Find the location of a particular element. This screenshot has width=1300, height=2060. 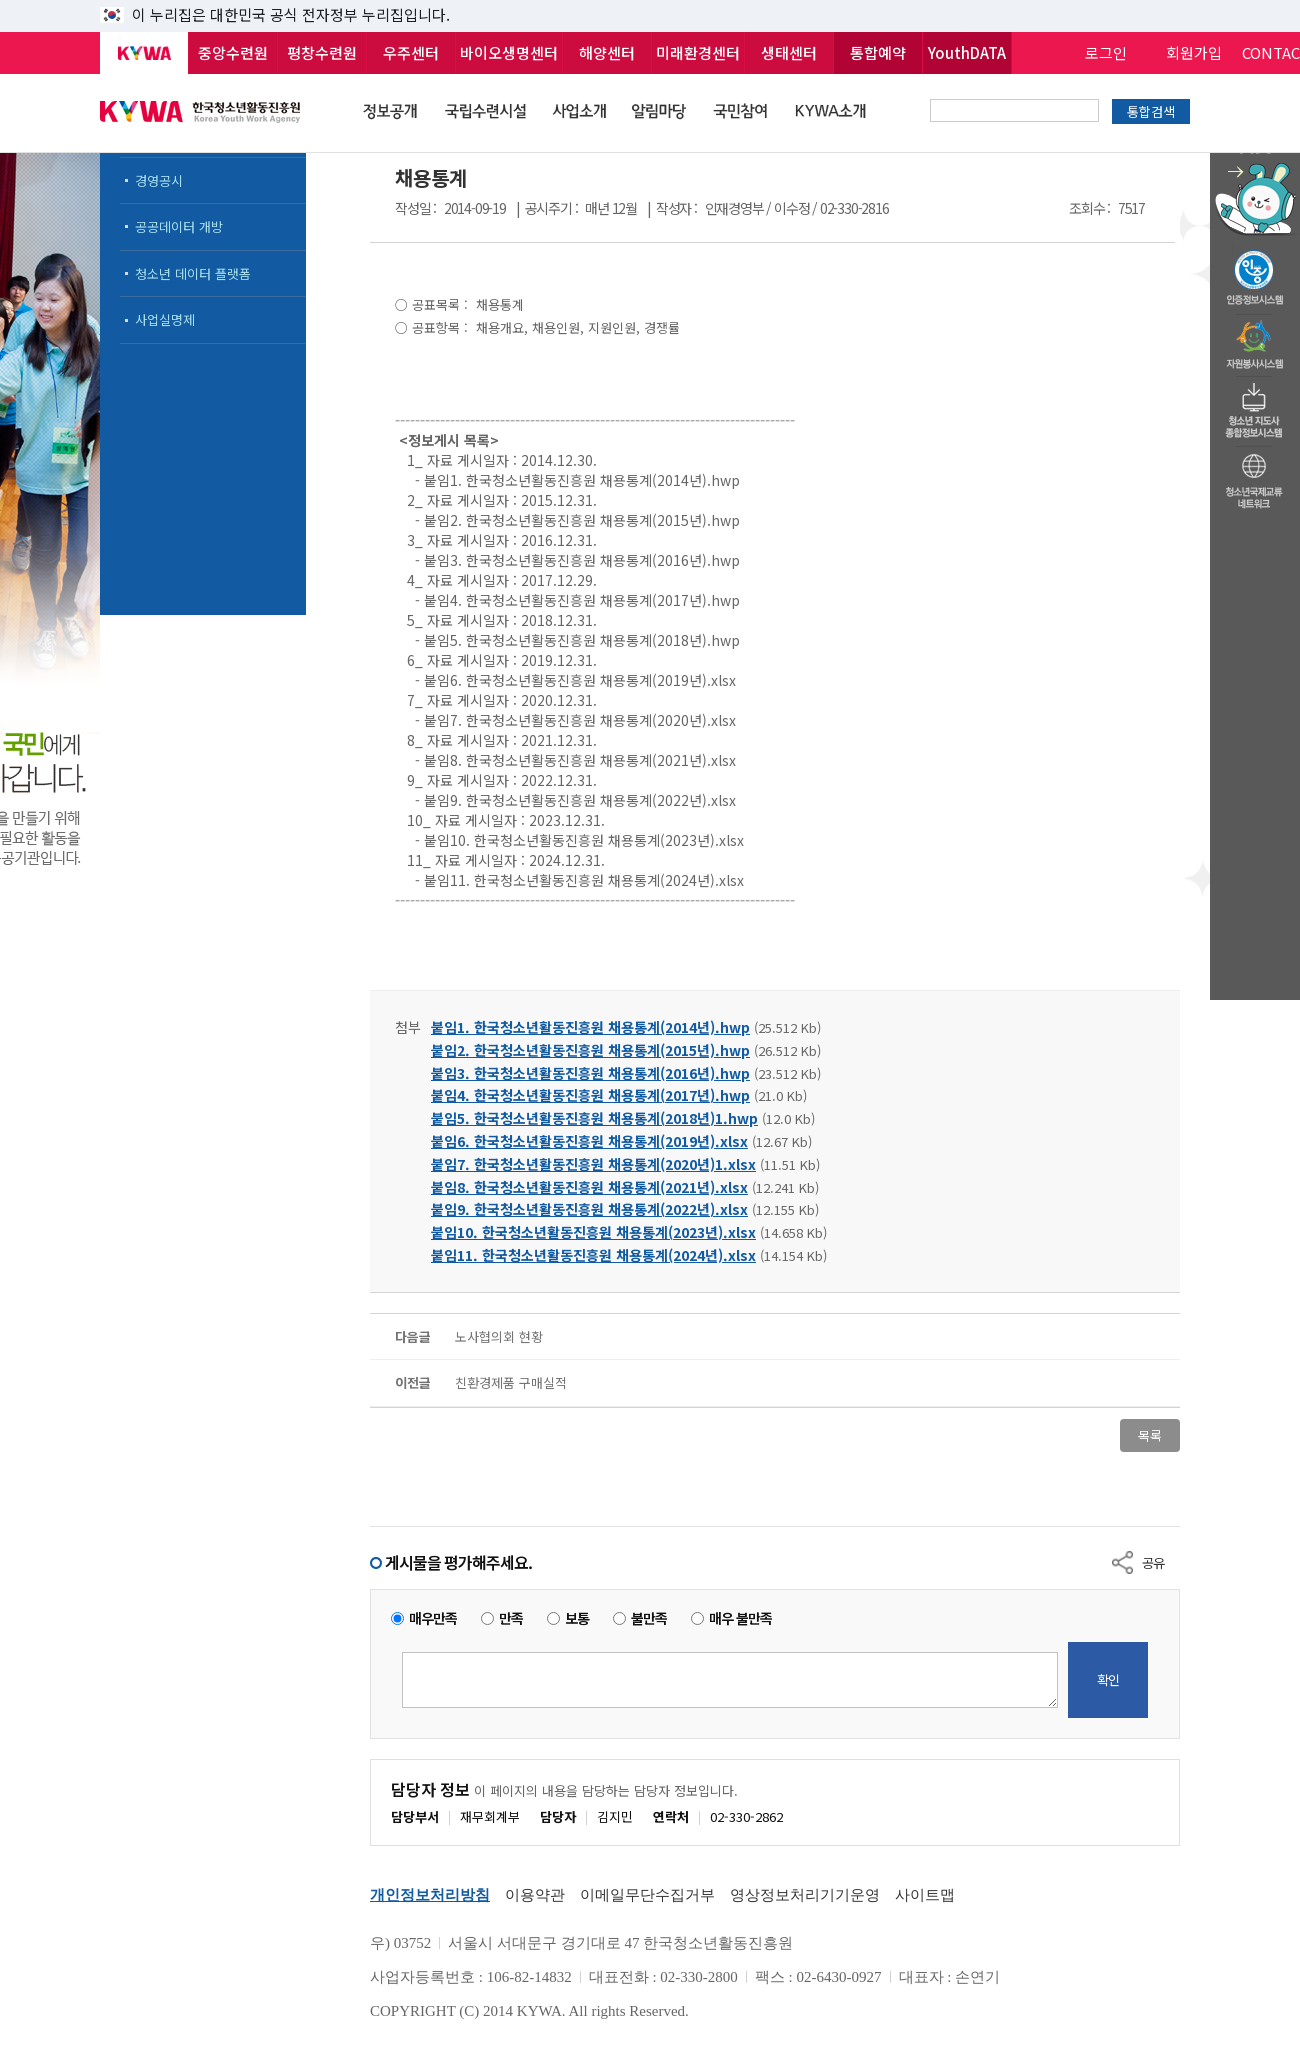

청소년 데이터 플랫폼 is located at coordinates (193, 273).